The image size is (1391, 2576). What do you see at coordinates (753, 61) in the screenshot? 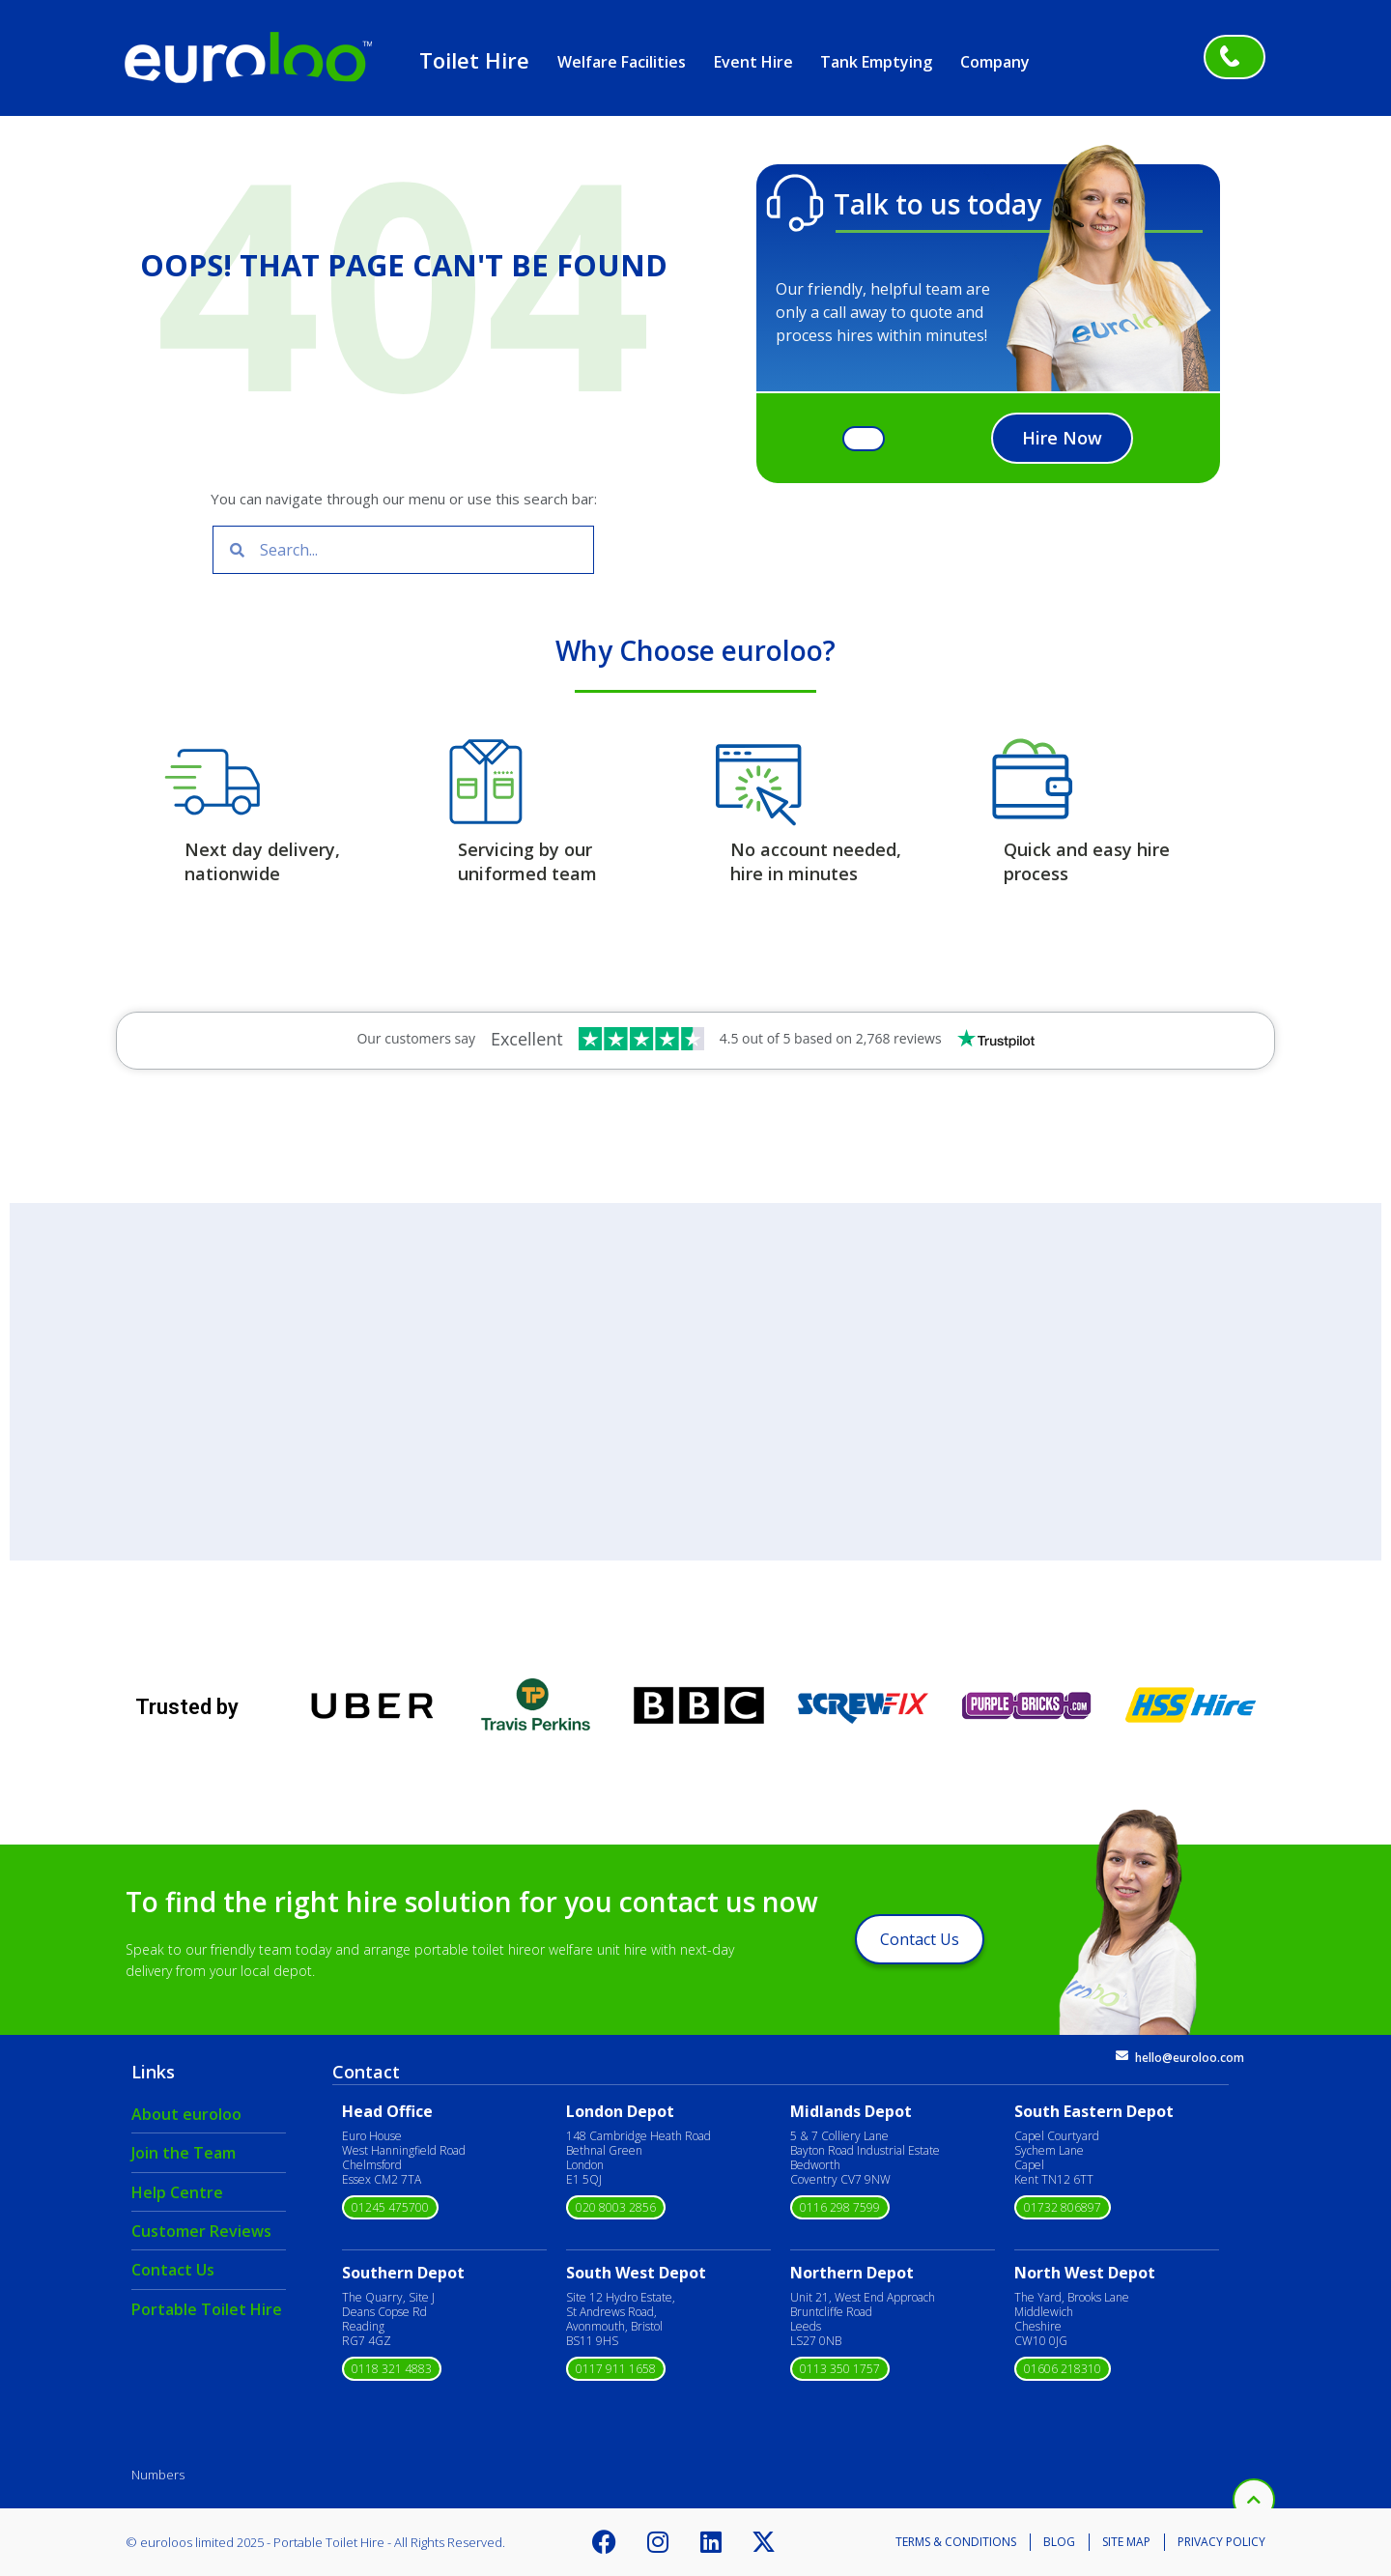
I see `Event Hire` at bounding box center [753, 61].